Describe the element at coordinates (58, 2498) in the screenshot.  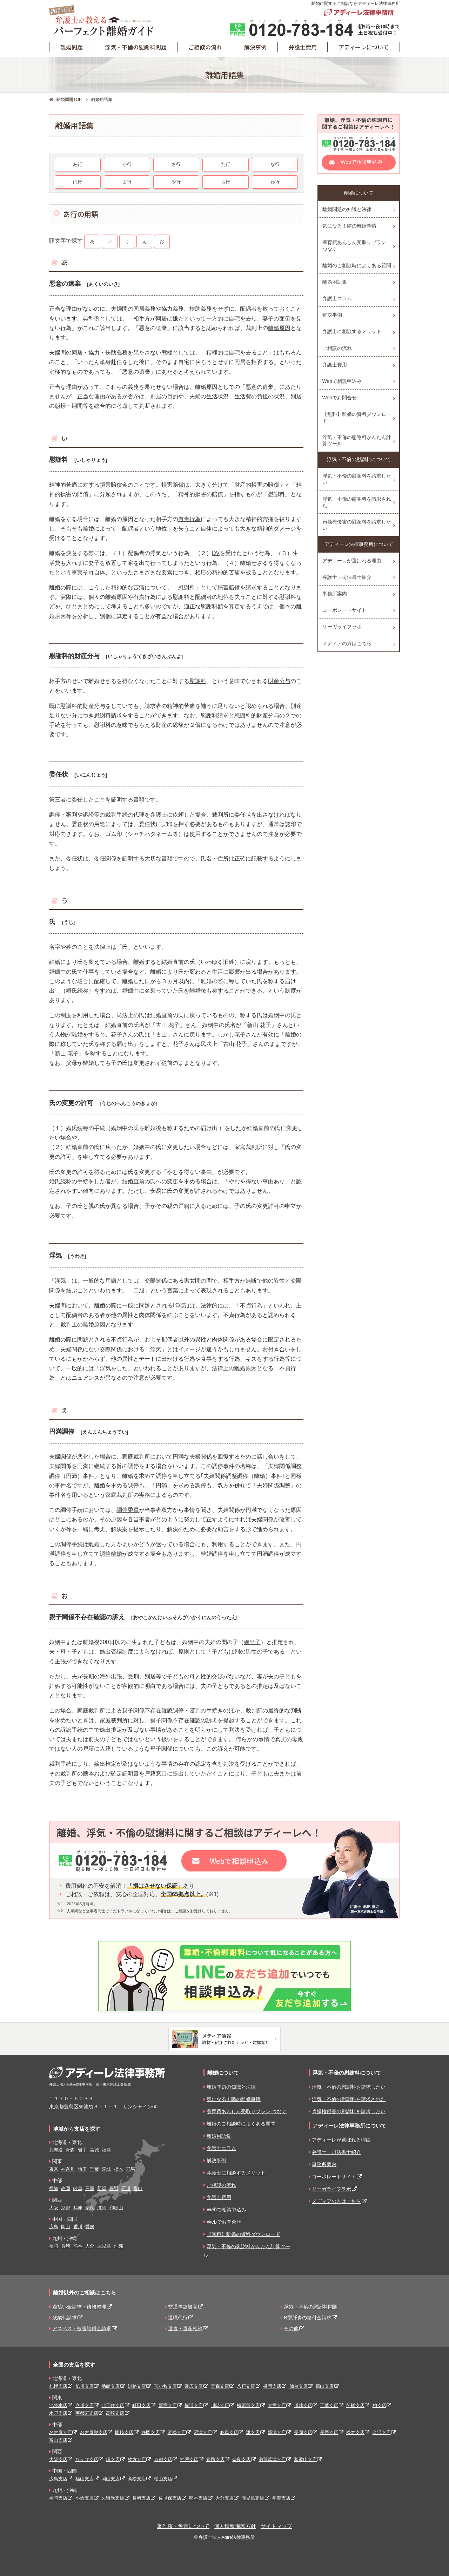
I see `福岡支店` at that location.